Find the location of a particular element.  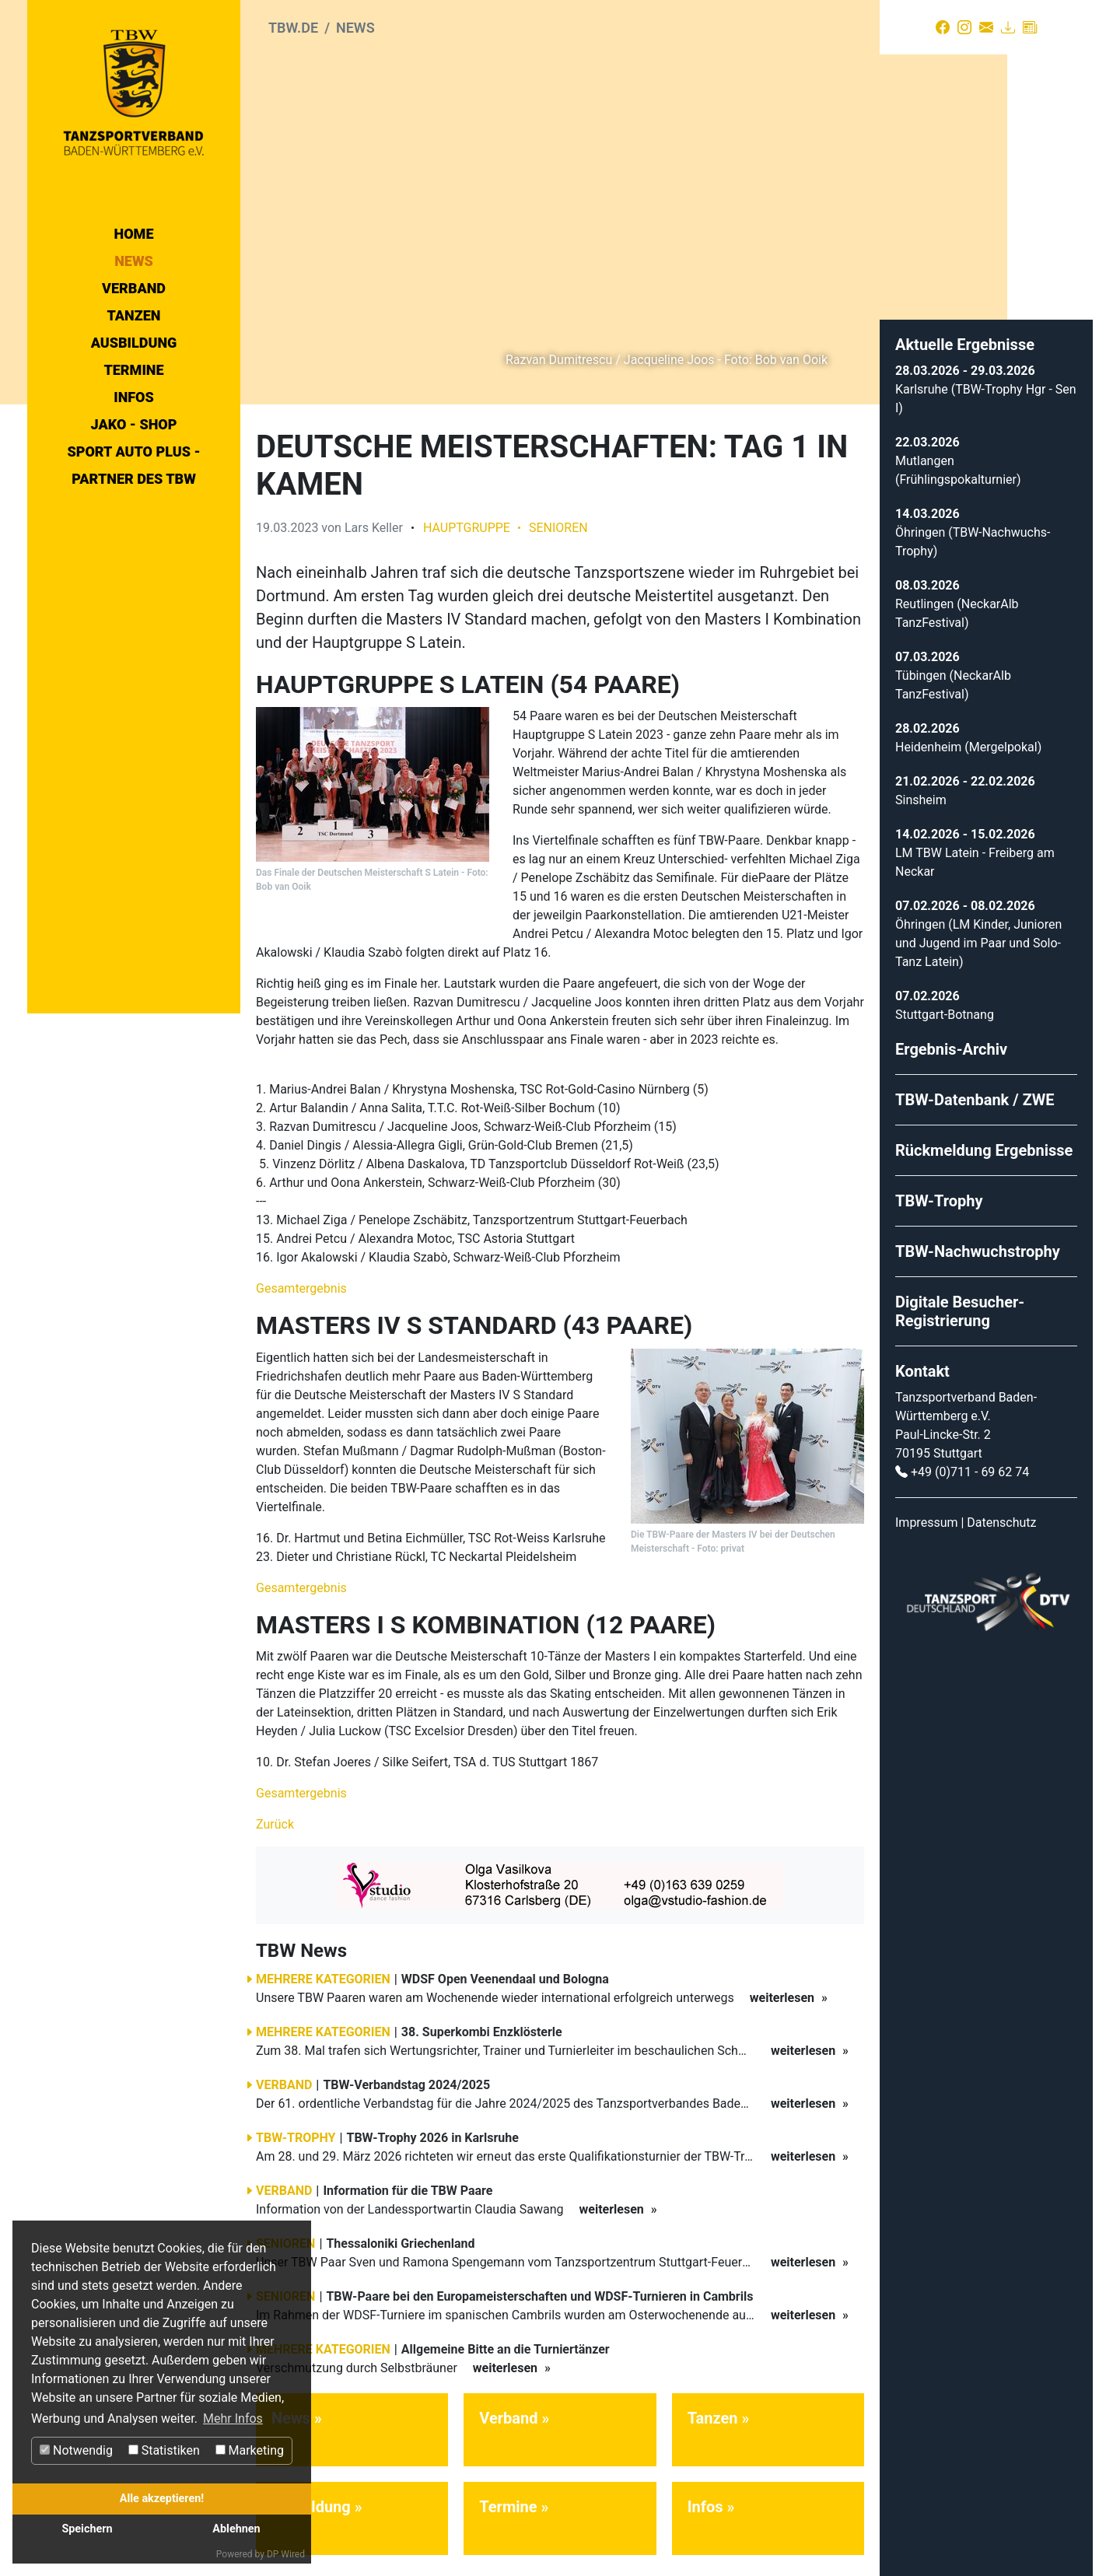

+49 (0)711 - 69 62 74 is located at coordinates (970, 1461).